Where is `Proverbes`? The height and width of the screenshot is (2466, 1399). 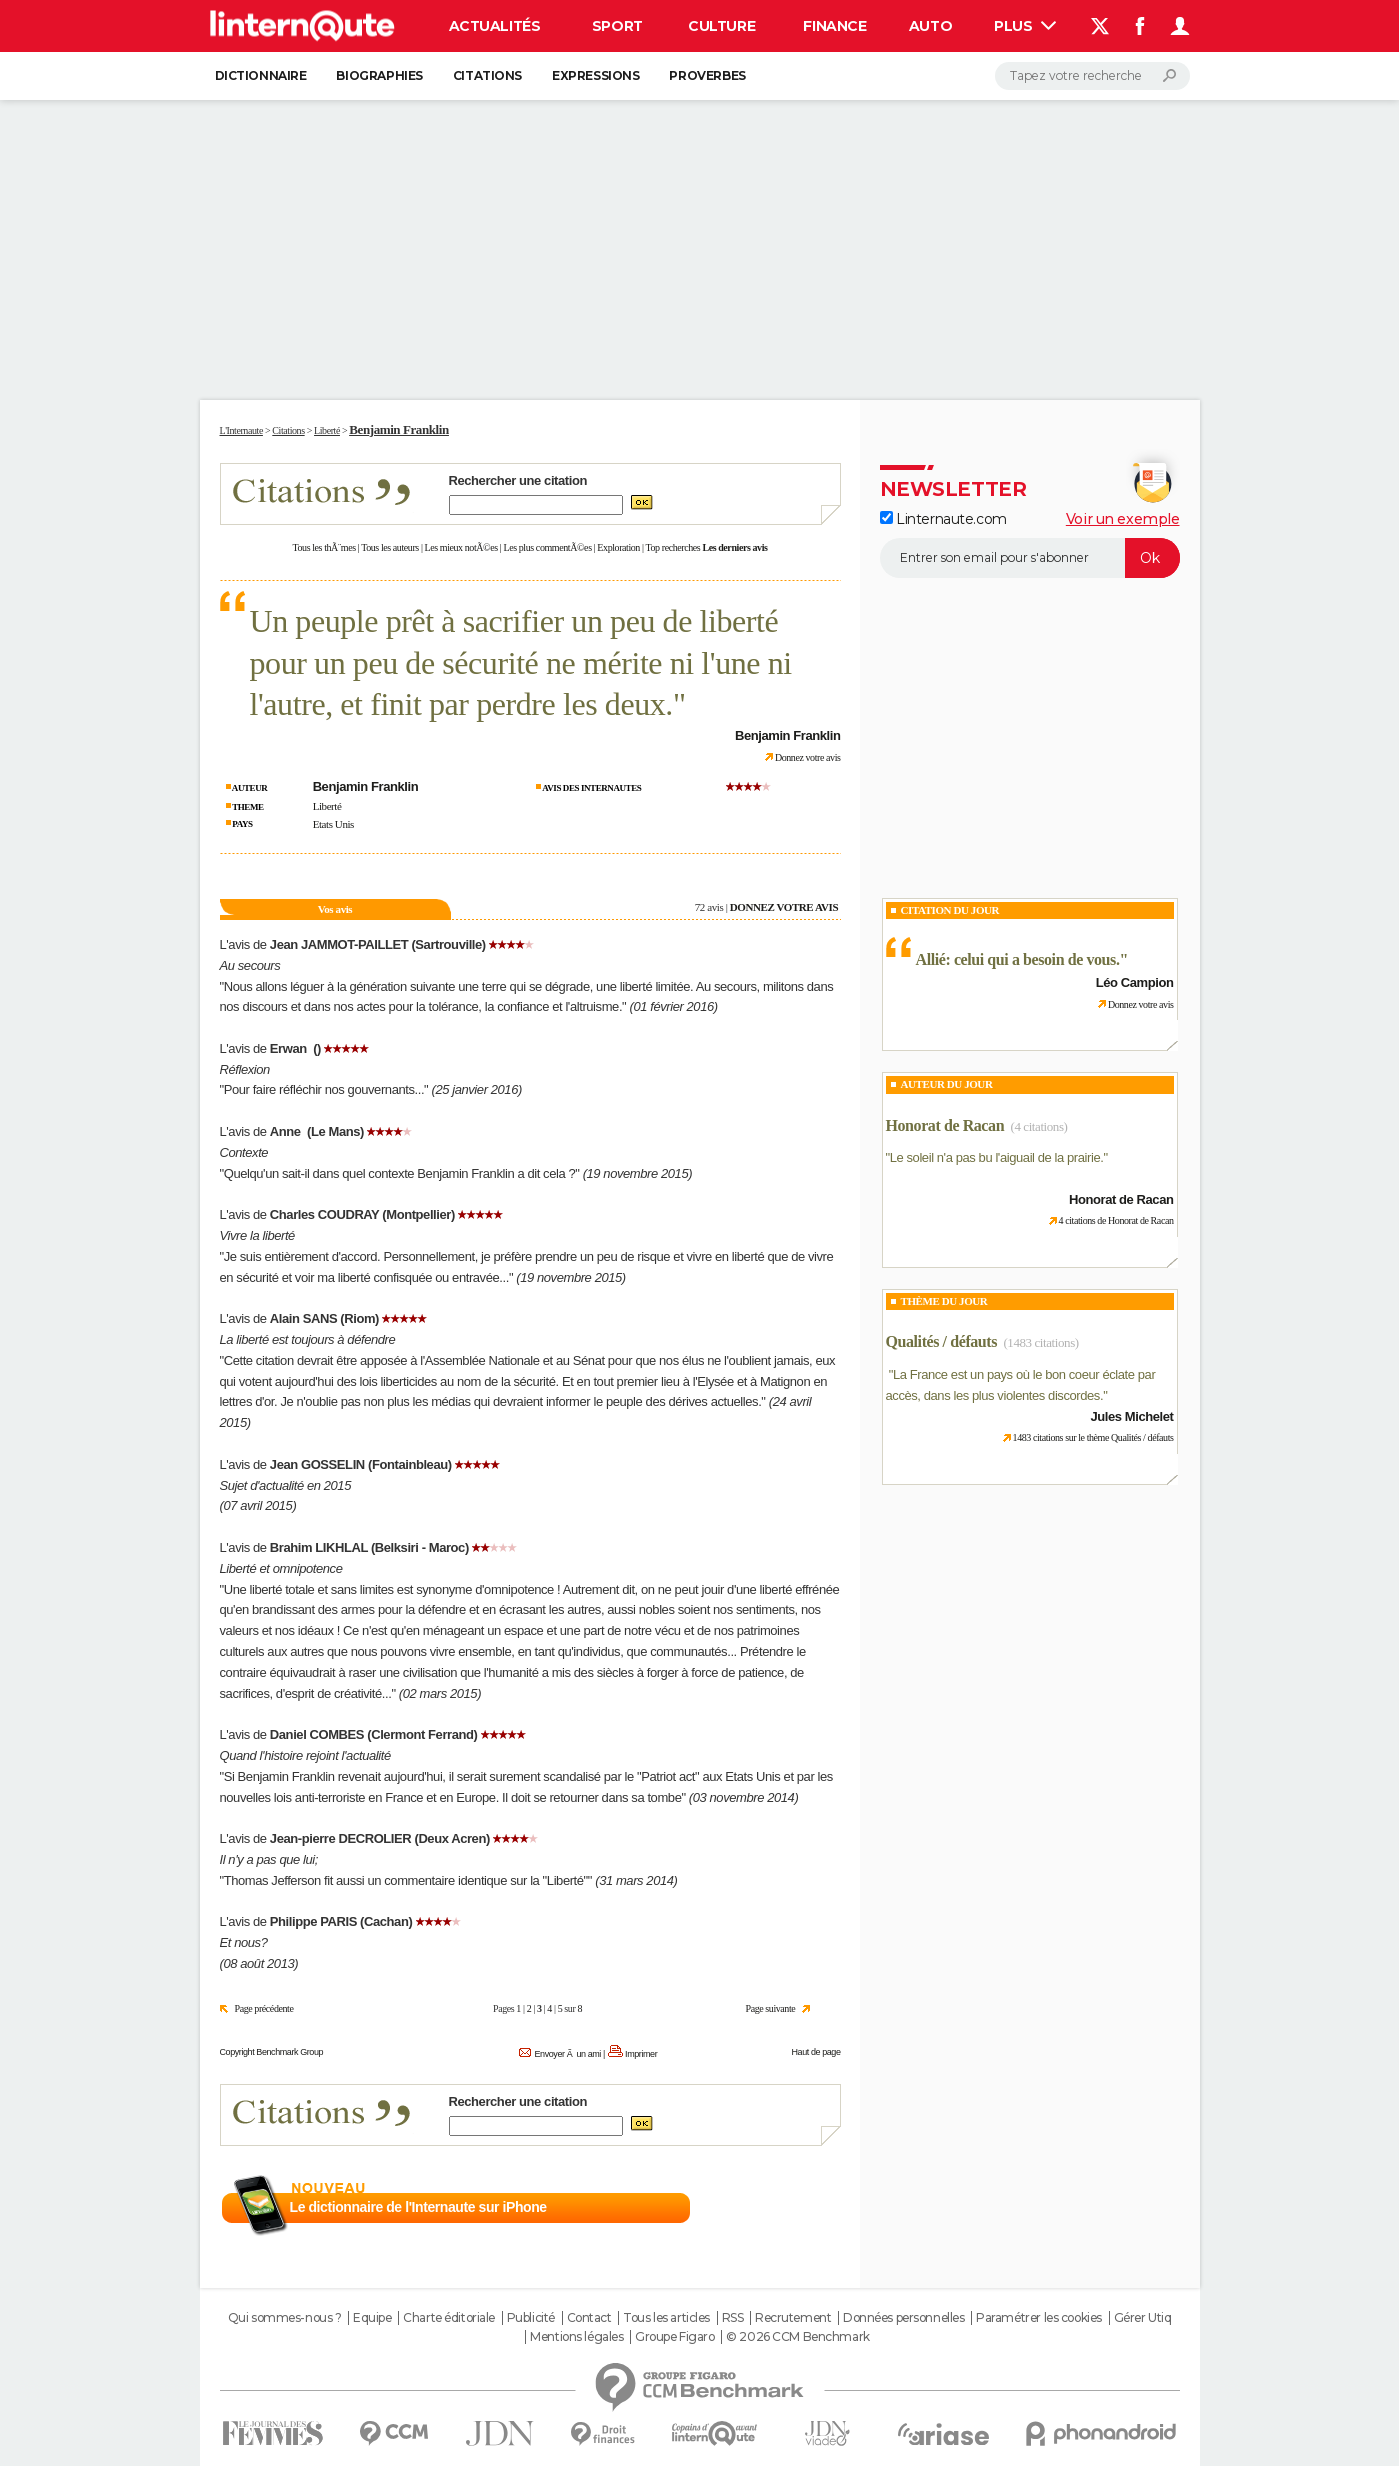 Proverbes is located at coordinates (707, 75).